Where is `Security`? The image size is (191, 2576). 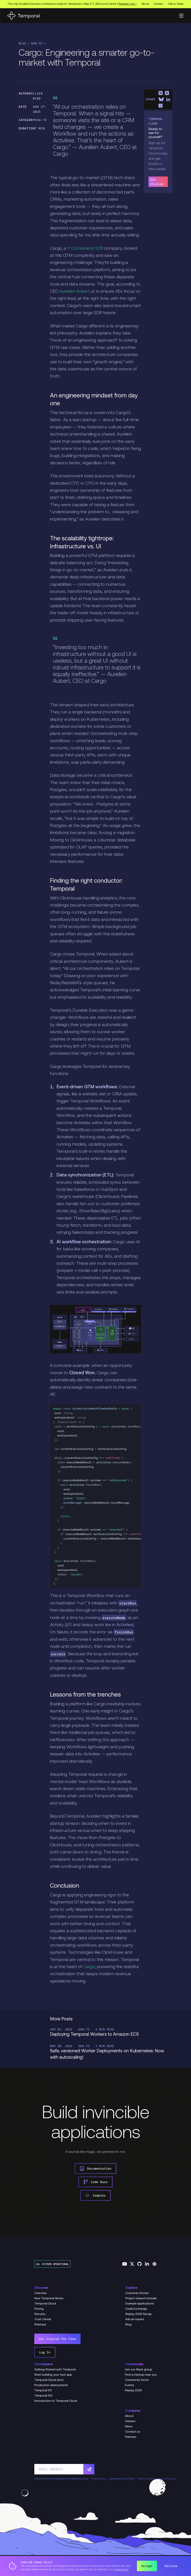 Security is located at coordinates (39, 2314).